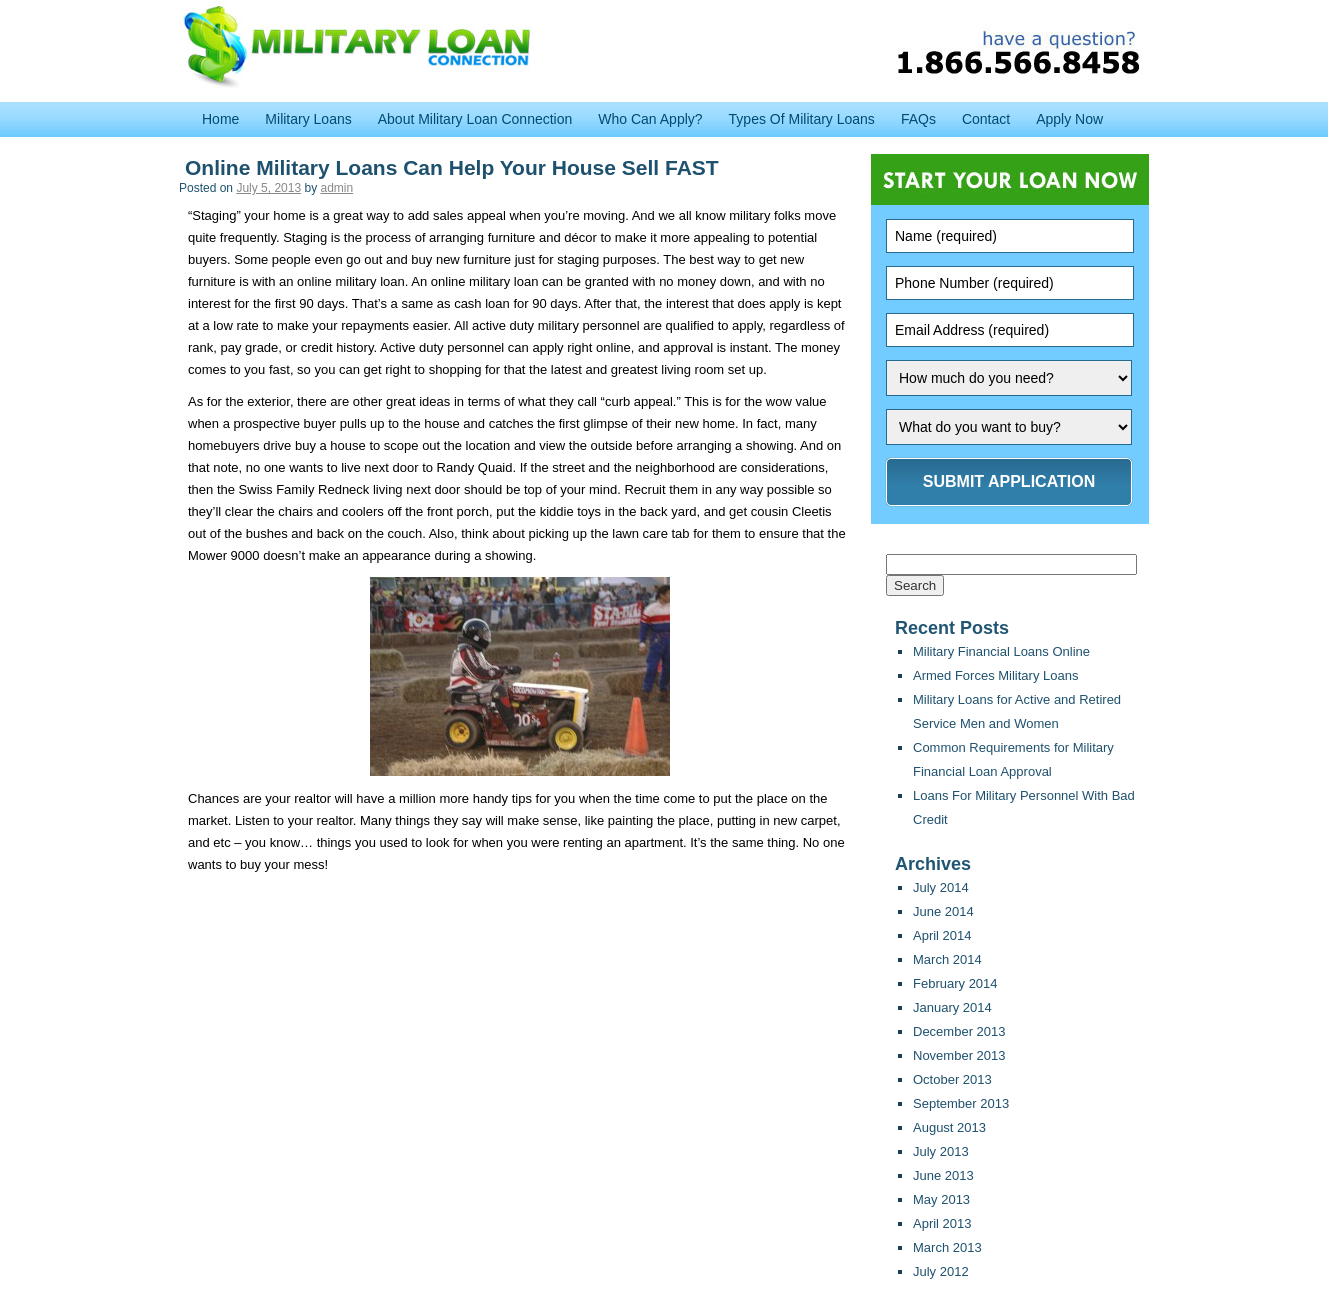 Image resolution: width=1328 pixels, height=1309 pixels. What do you see at coordinates (947, 959) in the screenshot?
I see `March 2014` at bounding box center [947, 959].